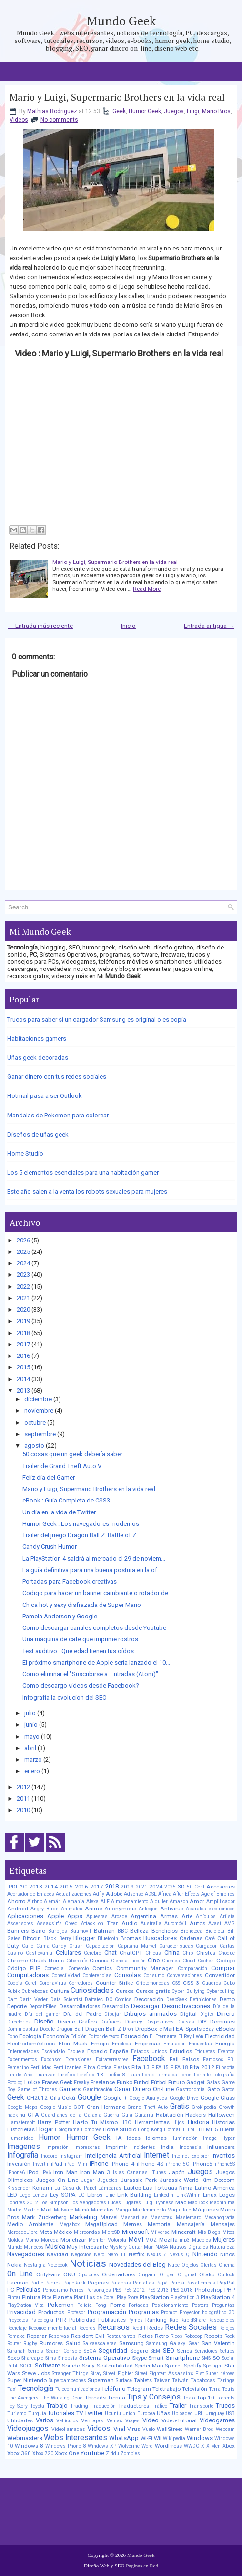 This screenshot has width=242, height=2576. What do you see at coordinates (227, 1946) in the screenshot?
I see `Cartas` at bounding box center [227, 1946].